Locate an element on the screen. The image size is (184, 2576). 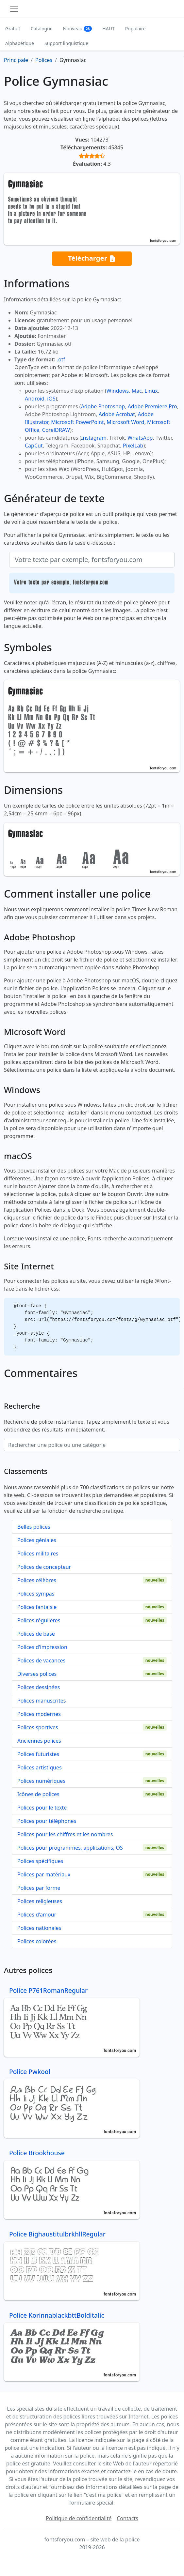
Instagram is located at coordinates (94, 437).